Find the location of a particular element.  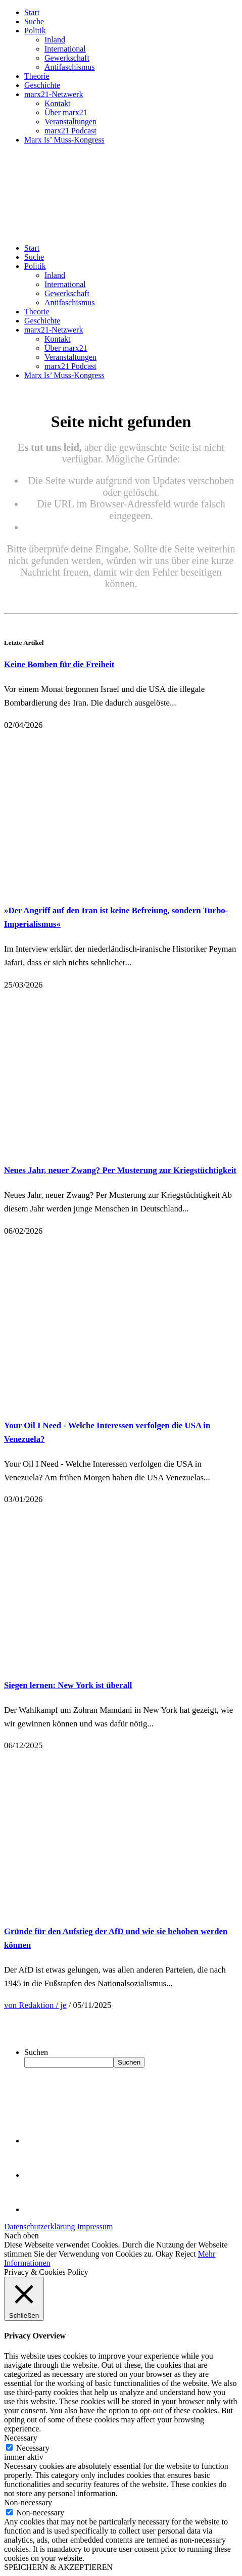

Veranstaltungen is located at coordinates (70, 121).